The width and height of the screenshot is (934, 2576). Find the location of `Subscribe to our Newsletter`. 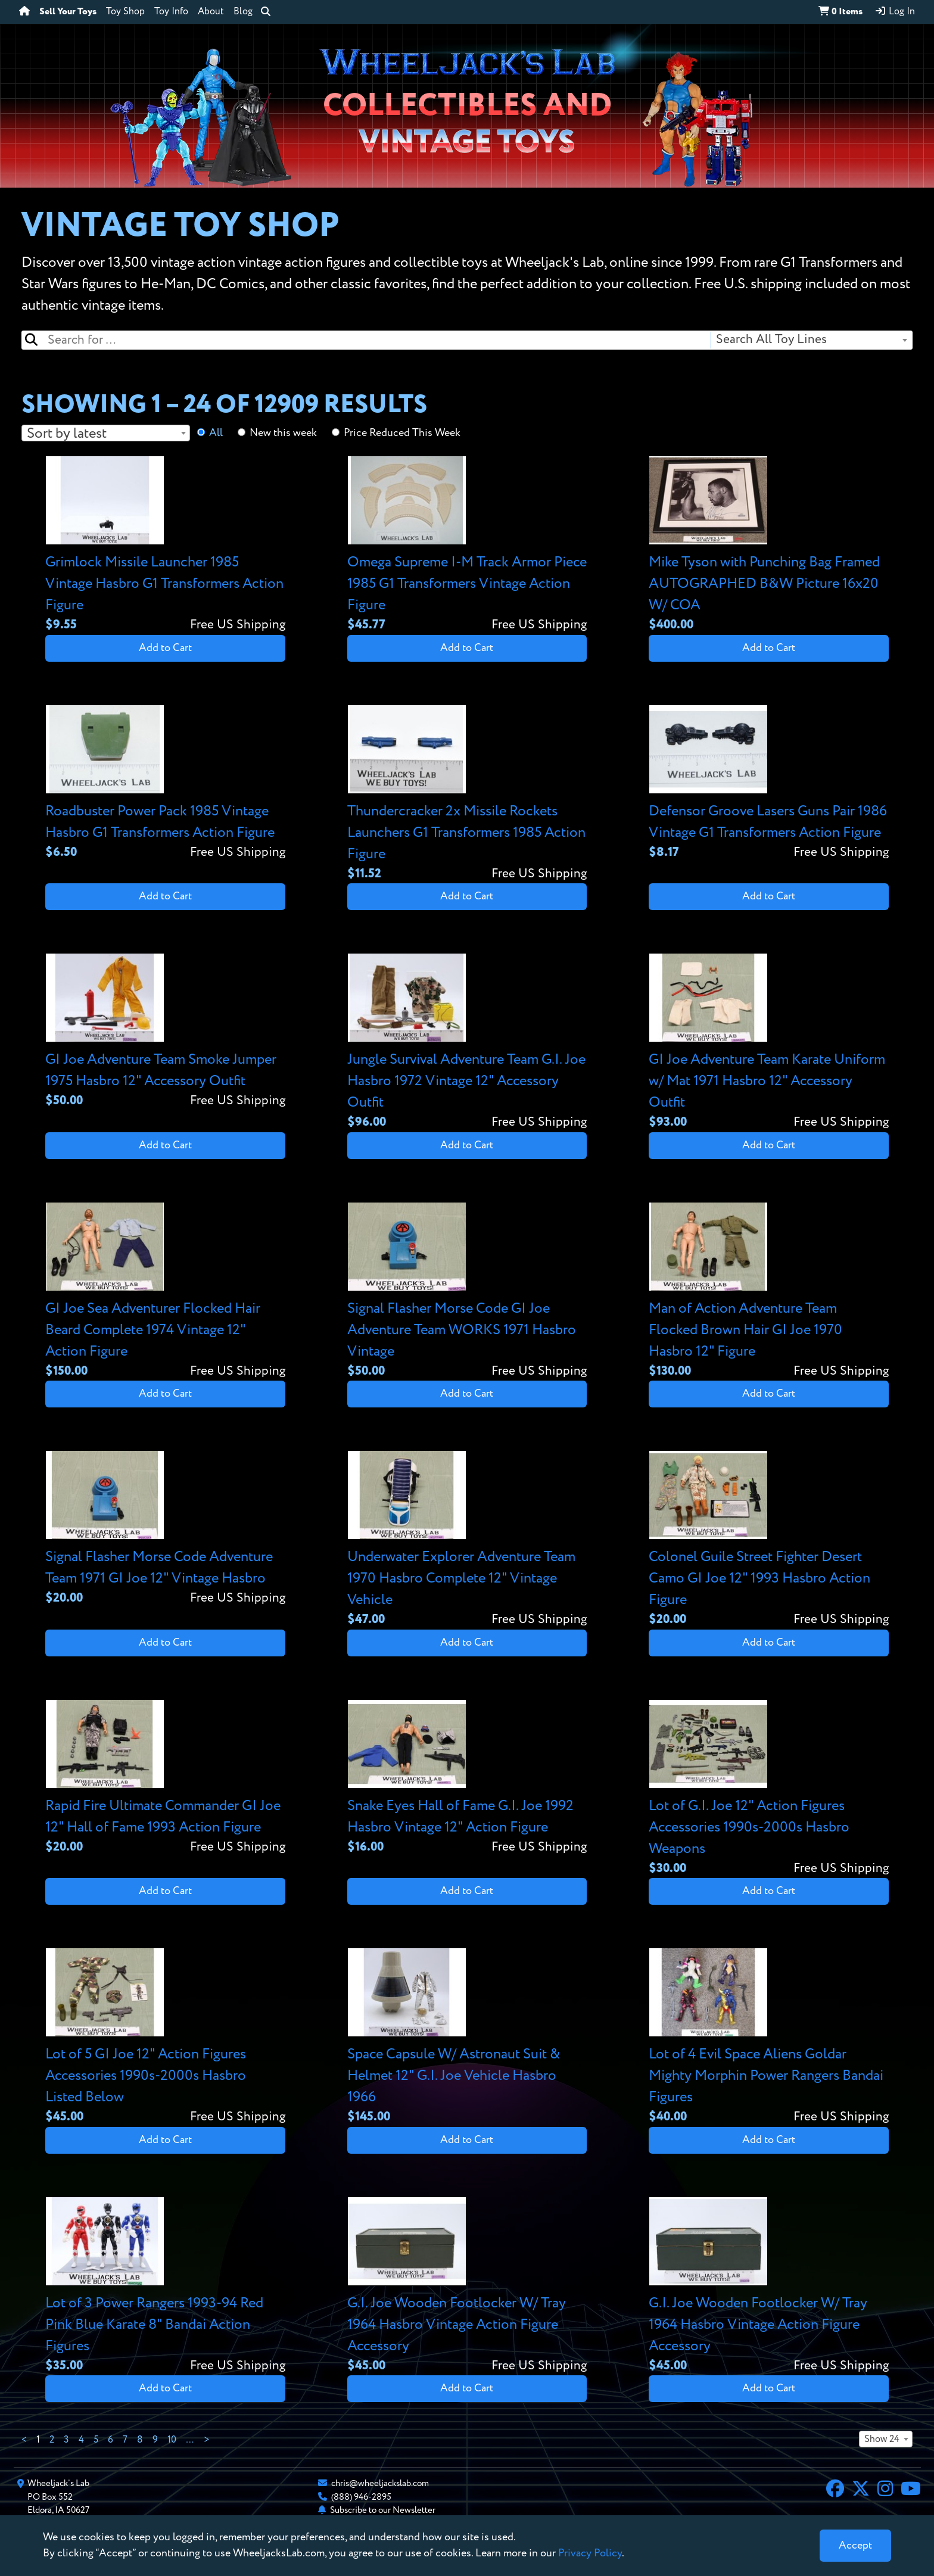

Subscribe to our Newsletter is located at coordinates (382, 2510).